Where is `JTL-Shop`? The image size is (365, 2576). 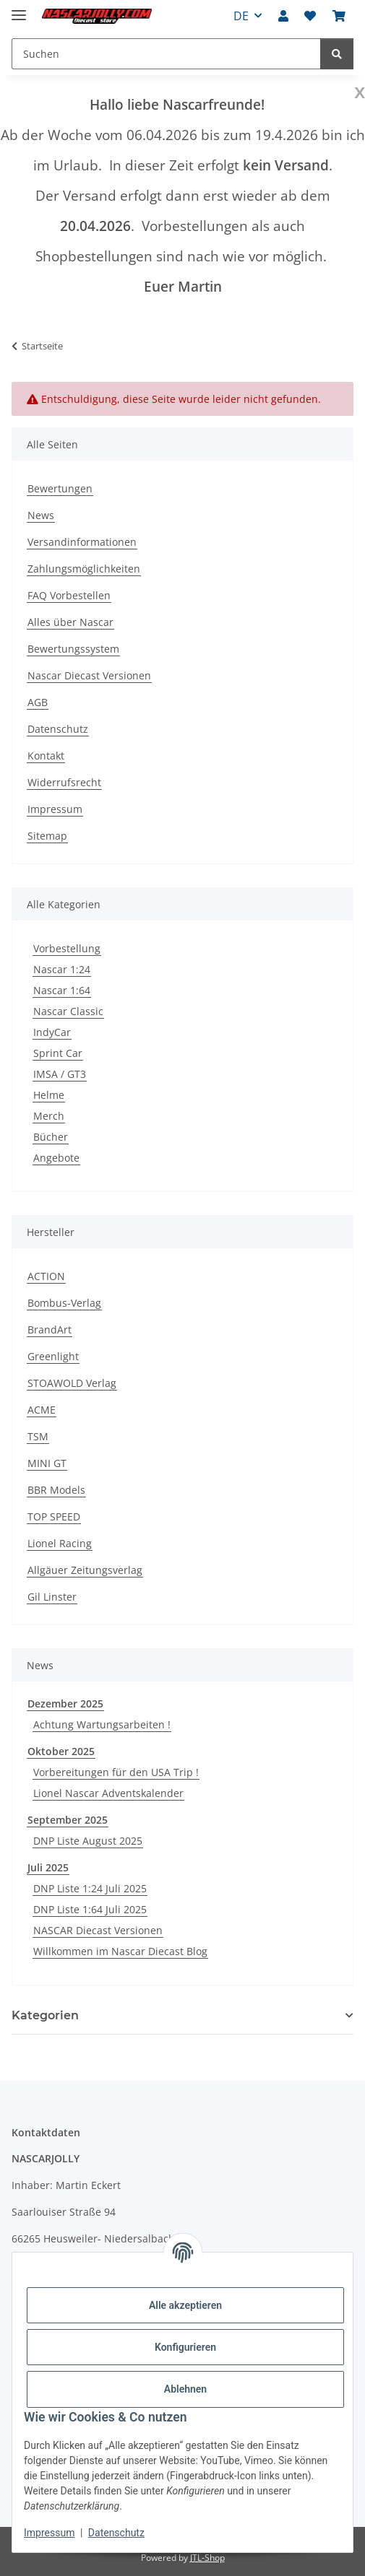 JTL-Shop is located at coordinates (207, 2557).